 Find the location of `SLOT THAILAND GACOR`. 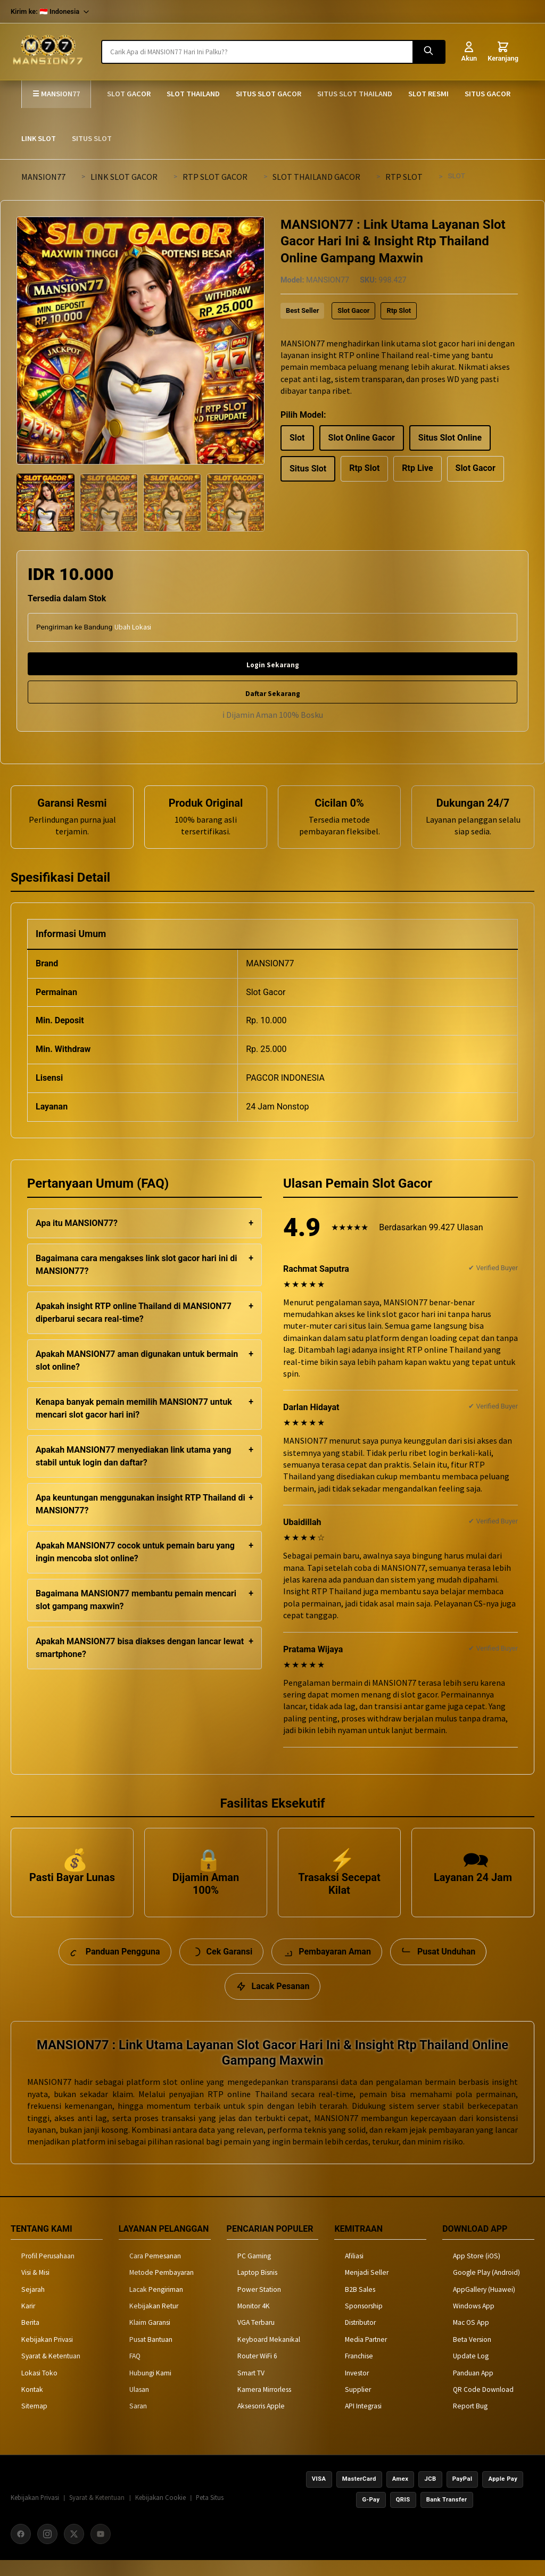

SLOT THAILAND GACOR is located at coordinates (316, 176).